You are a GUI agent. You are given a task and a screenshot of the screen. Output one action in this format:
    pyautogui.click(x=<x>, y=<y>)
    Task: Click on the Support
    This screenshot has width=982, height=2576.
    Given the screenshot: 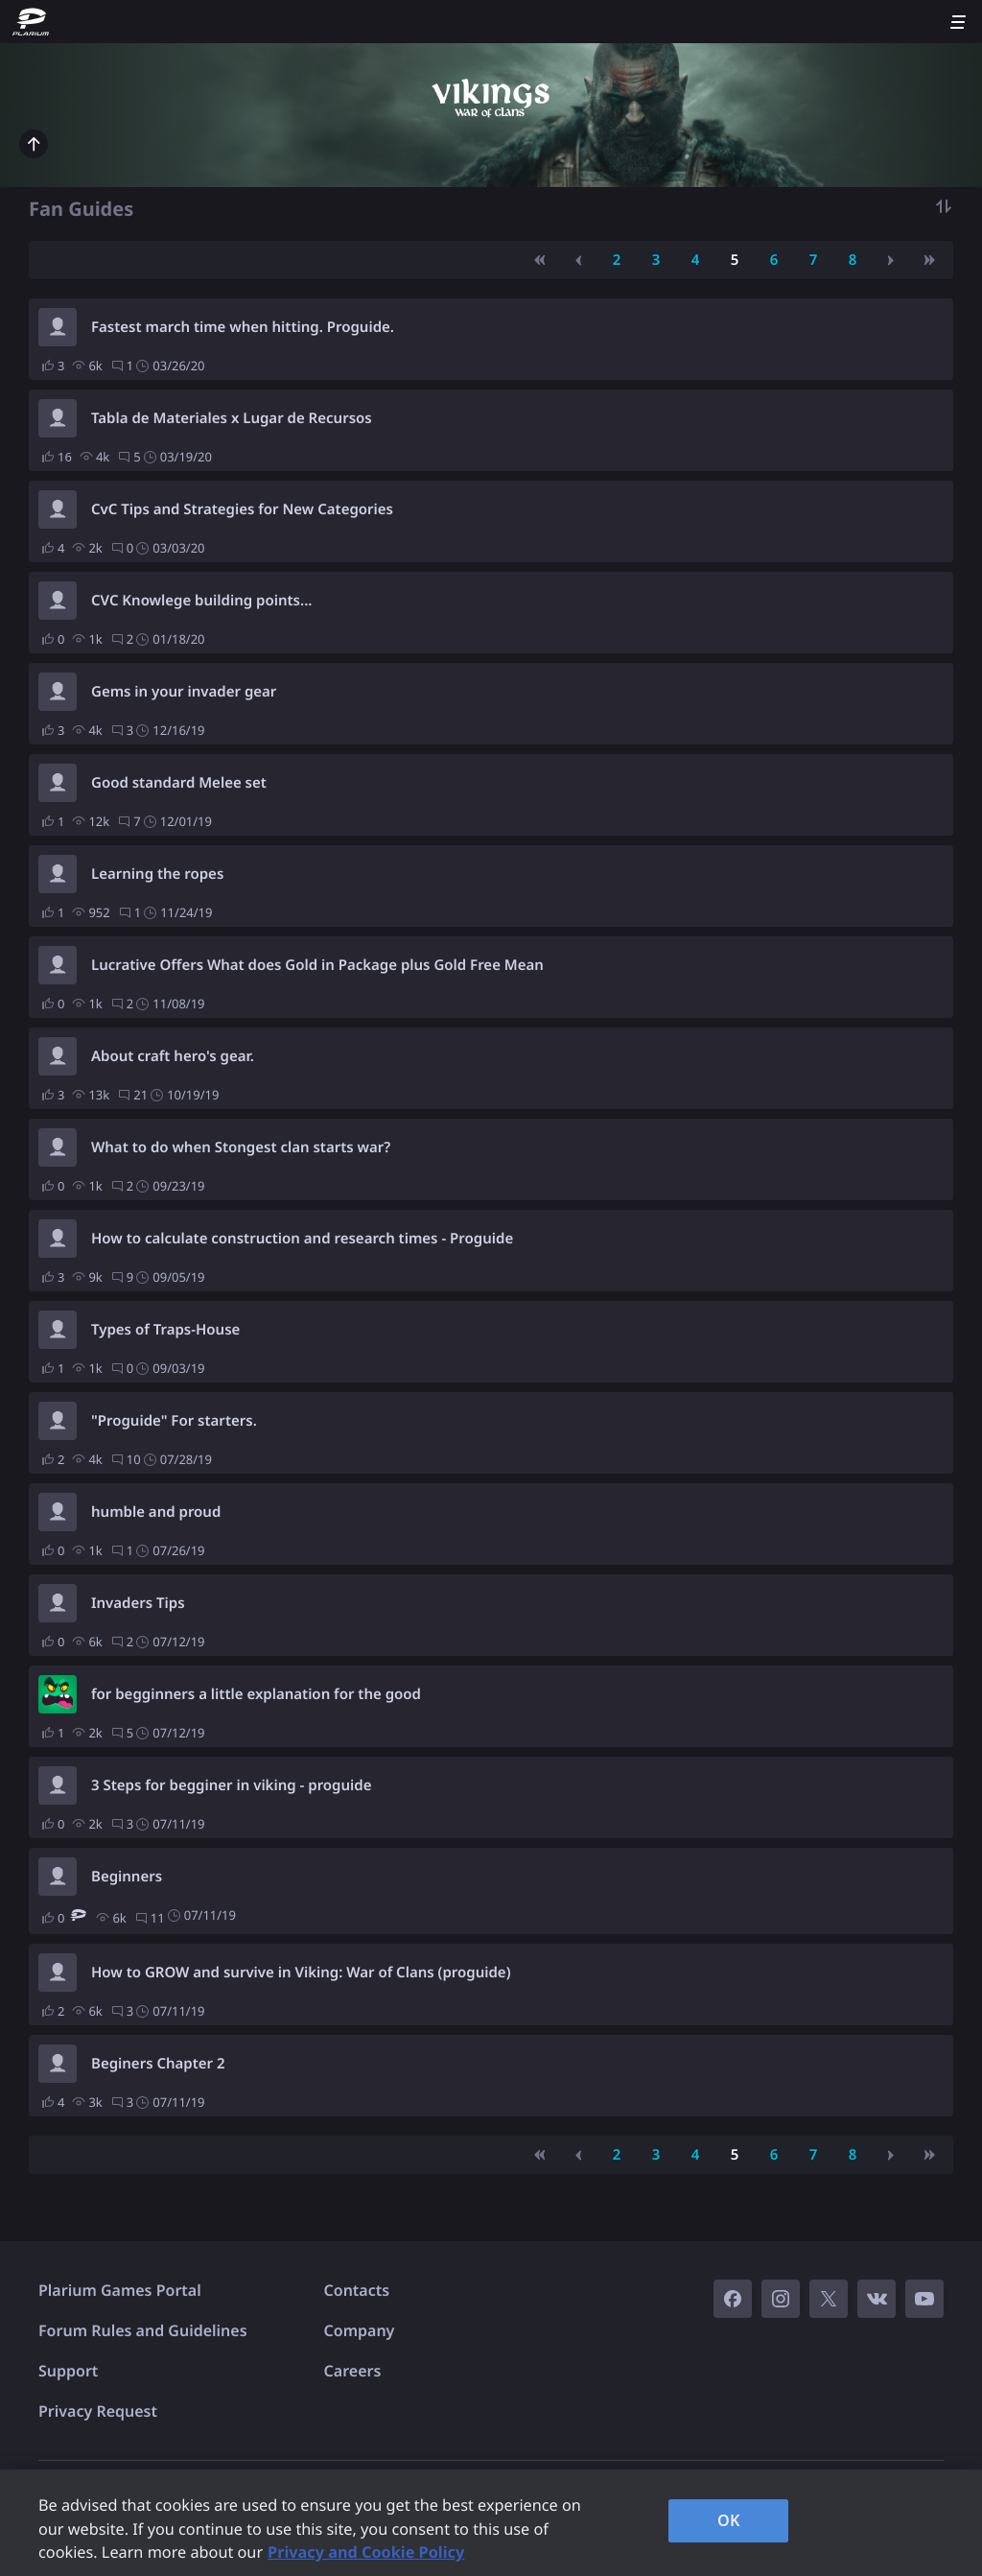 What is the action you would take?
    pyautogui.click(x=68, y=2370)
    